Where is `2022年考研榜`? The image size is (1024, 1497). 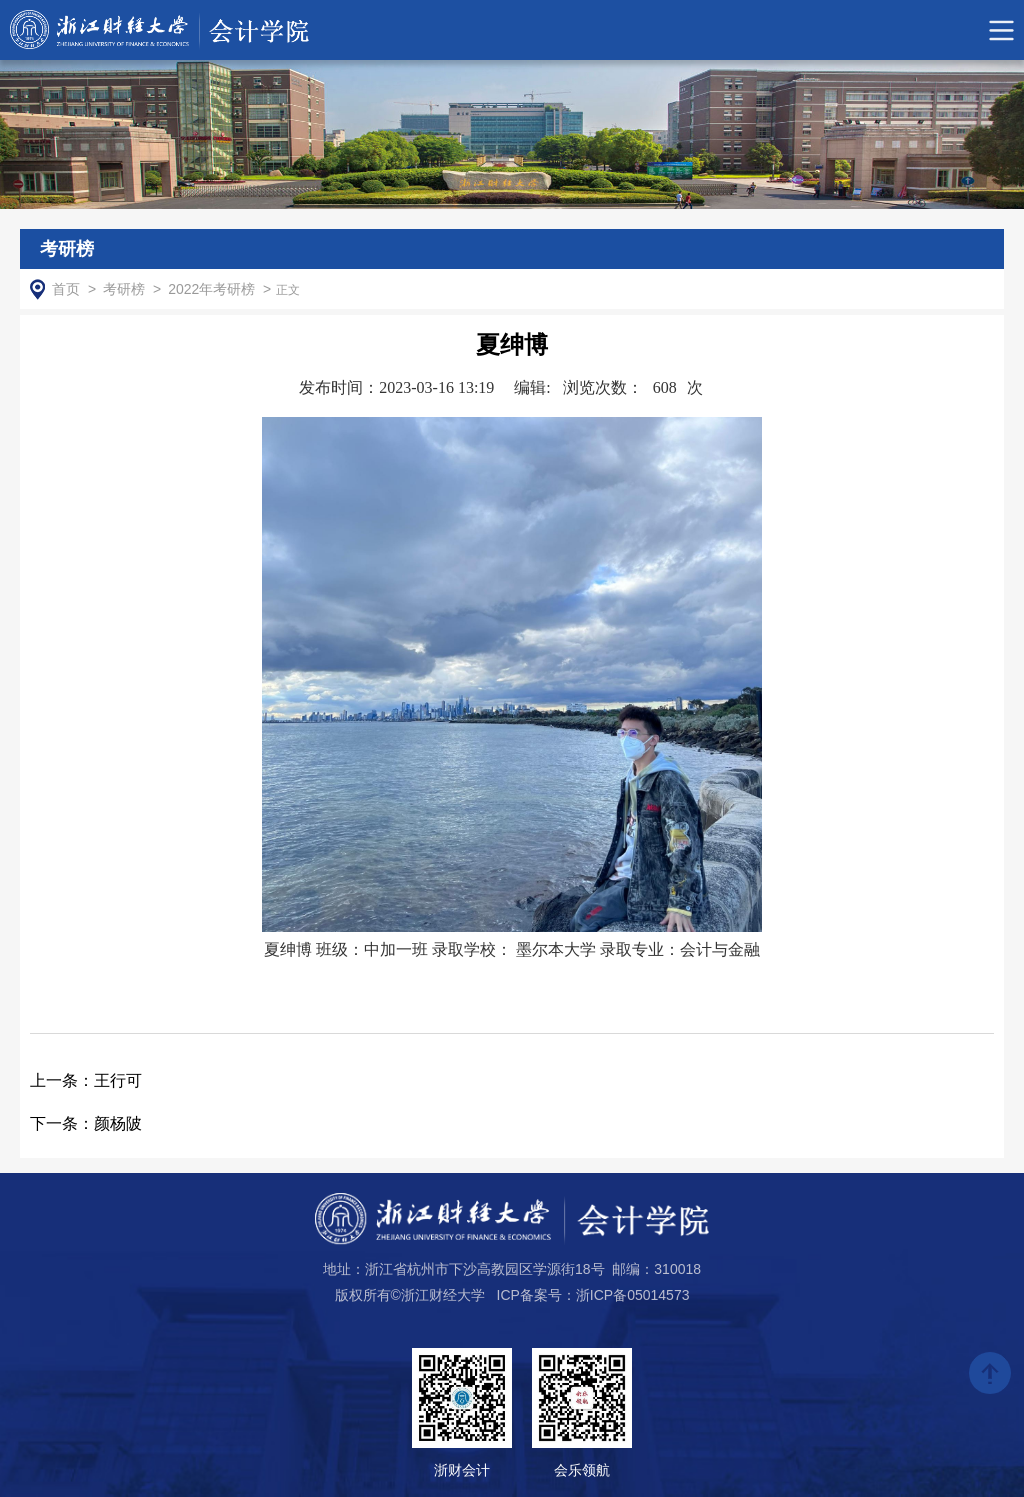 2022年考研榜 is located at coordinates (211, 289).